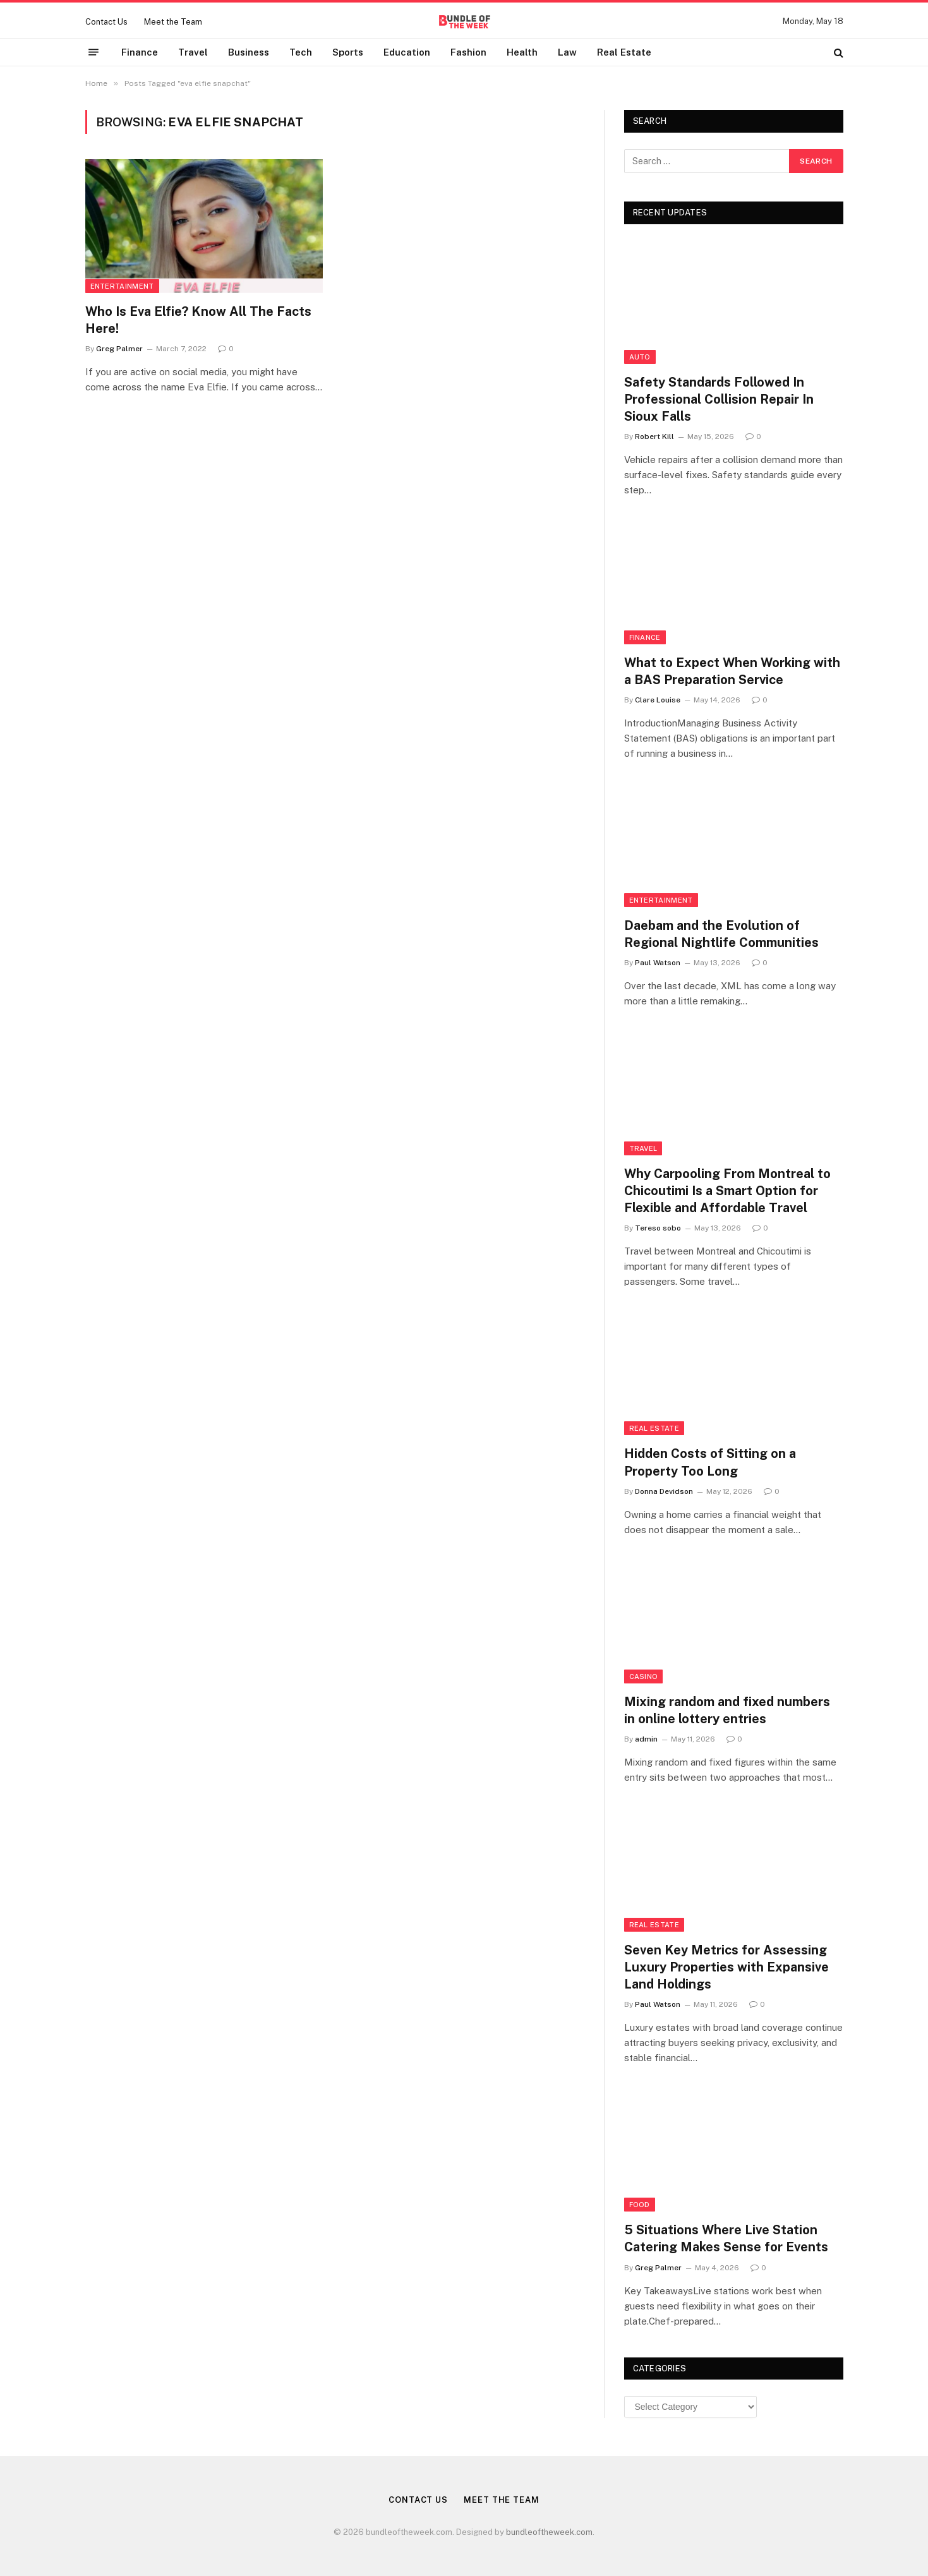 This screenshot has height=2576, width=928. What do you see at coordinates (710, 1462) in the screenshot?
I see `Hidden Costs of Sitting on a Property Too Long` at bounding box center [710, 1462].